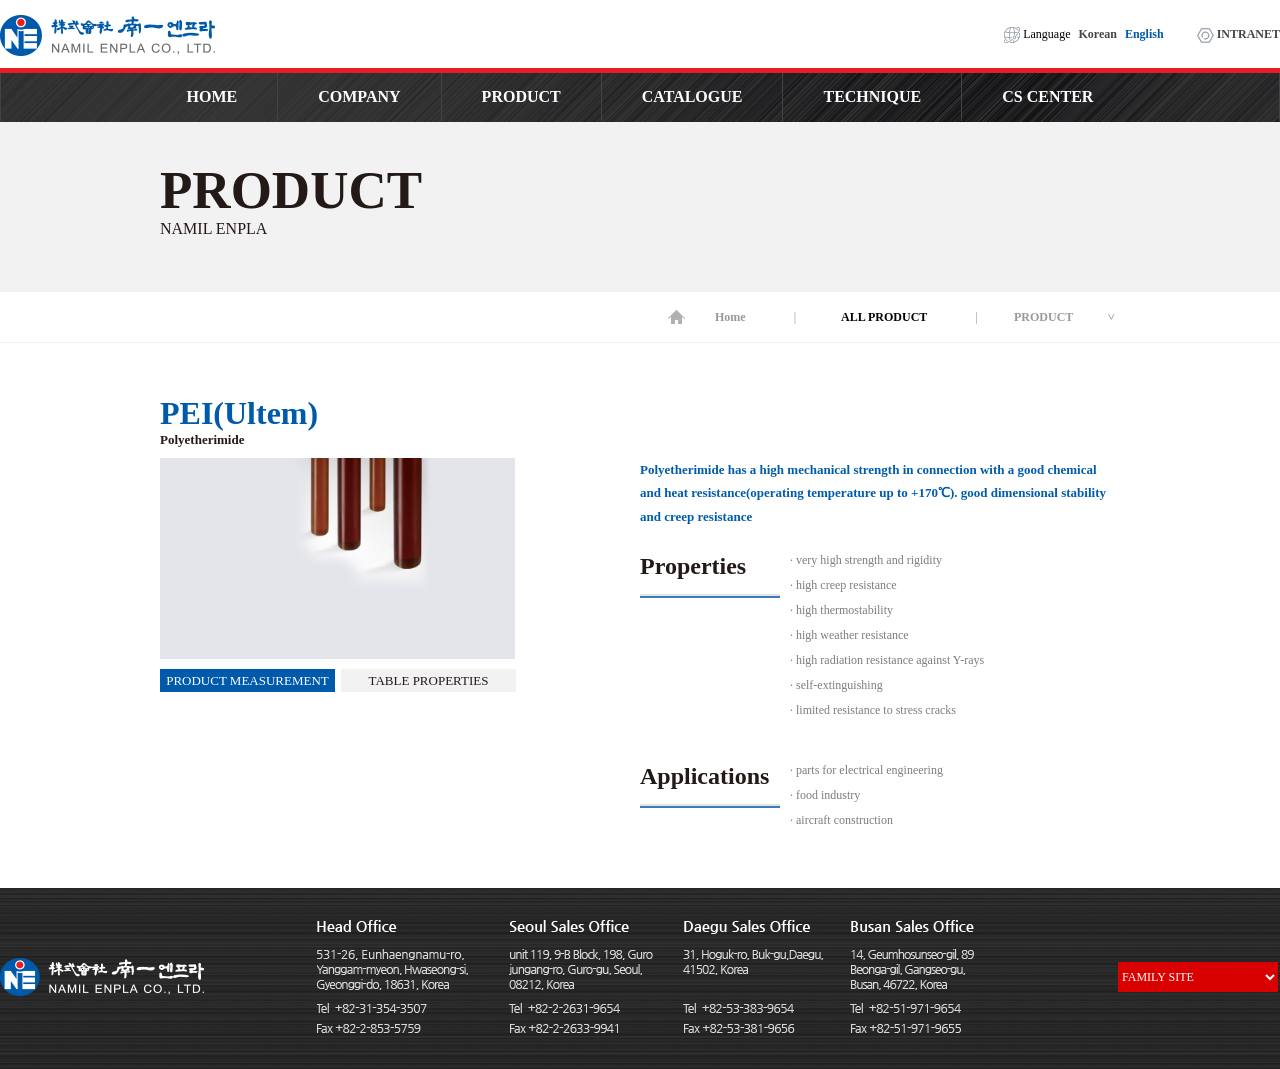 The height and width of the screenshot is (1069, 1280). What do you see at coordinates (521, 96) in the screenshot?
I see `PRODUCT` at bounding box center [521, 96].